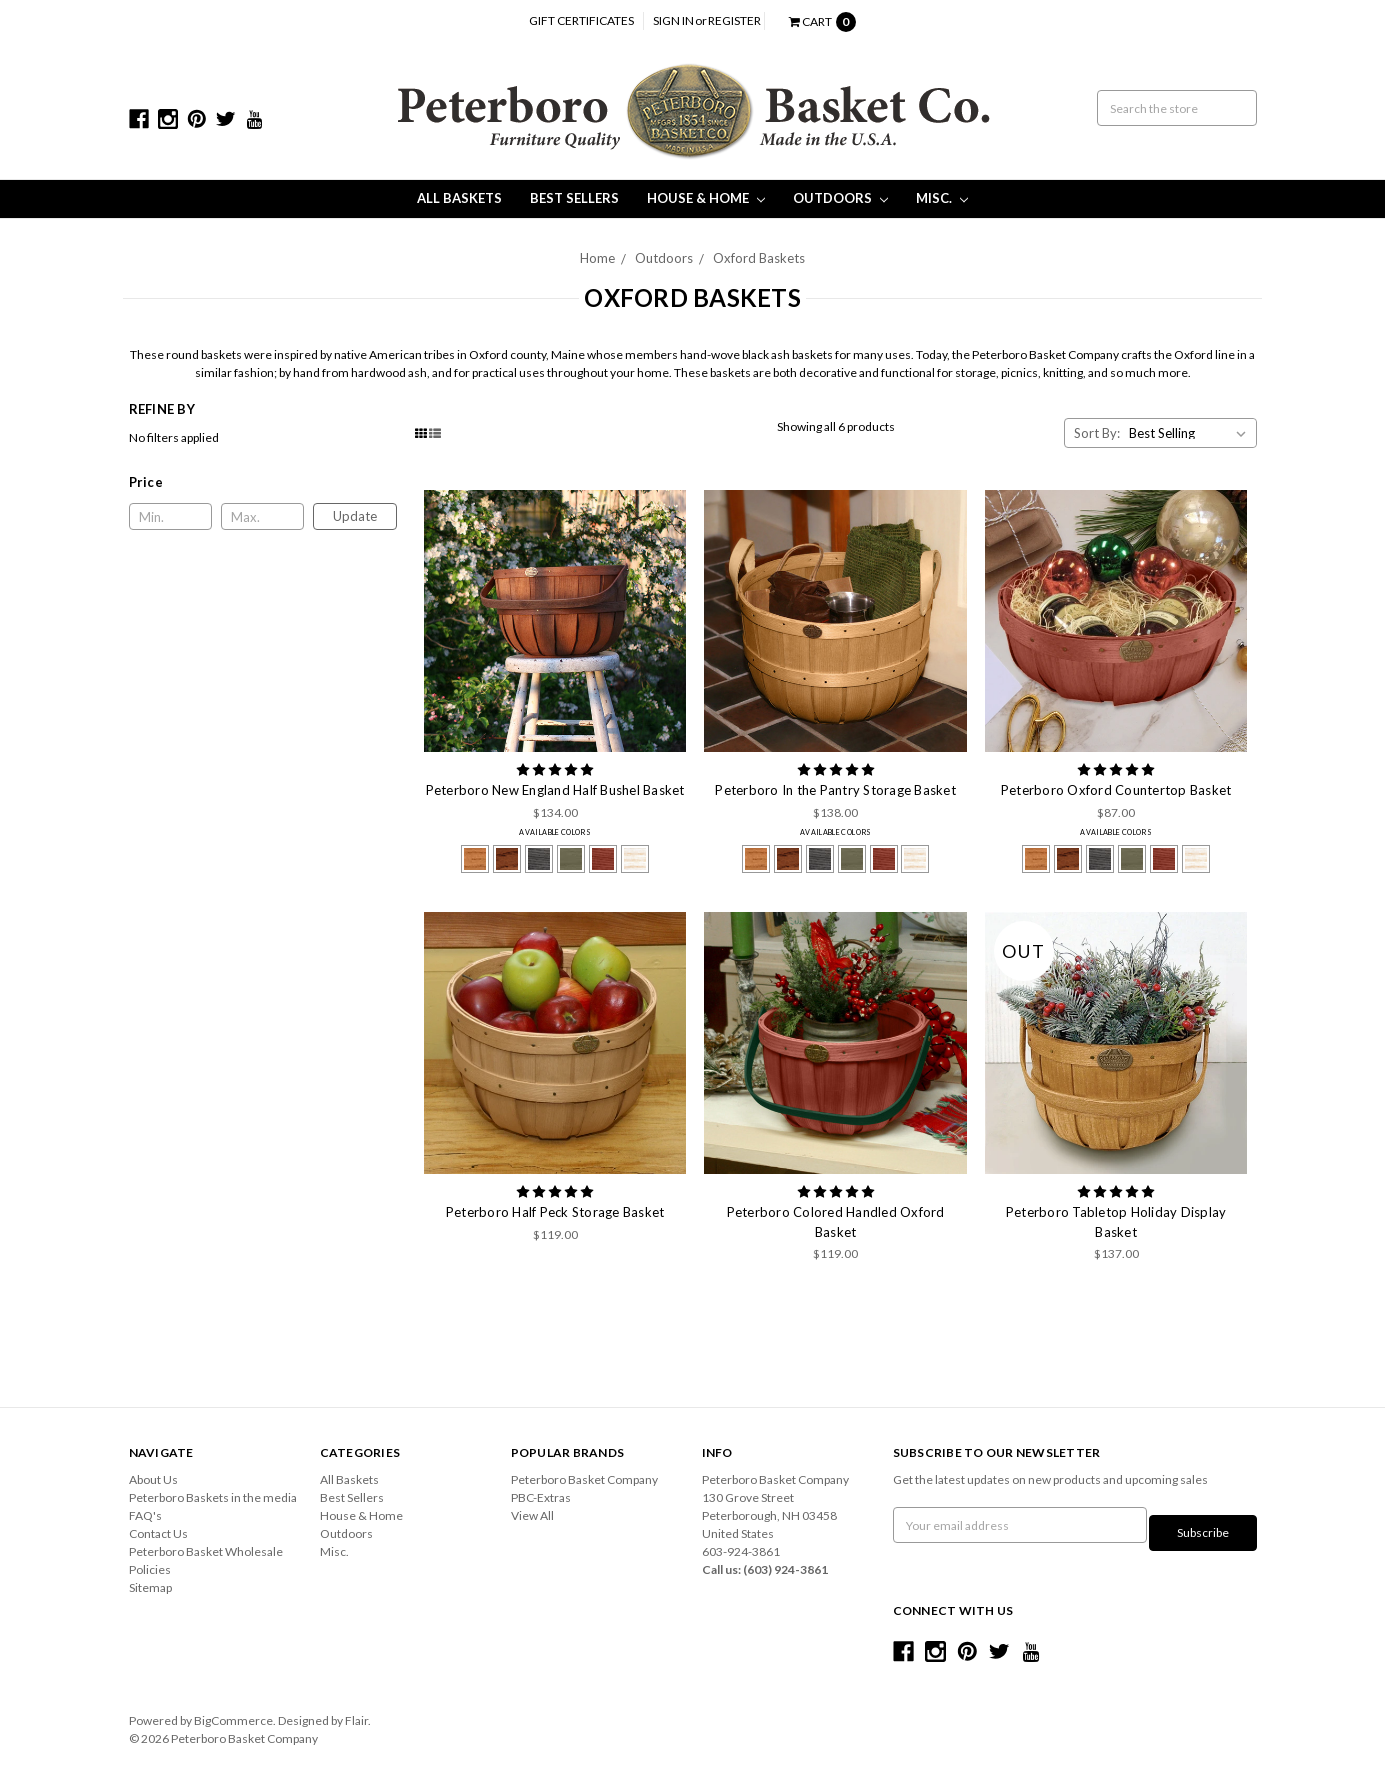 The height and width of the screenshot is (1776, 1385). What do you see at coordinates (356, 1712) in the screenshot?
I see `Flair` at bounding box center [356, 1712].